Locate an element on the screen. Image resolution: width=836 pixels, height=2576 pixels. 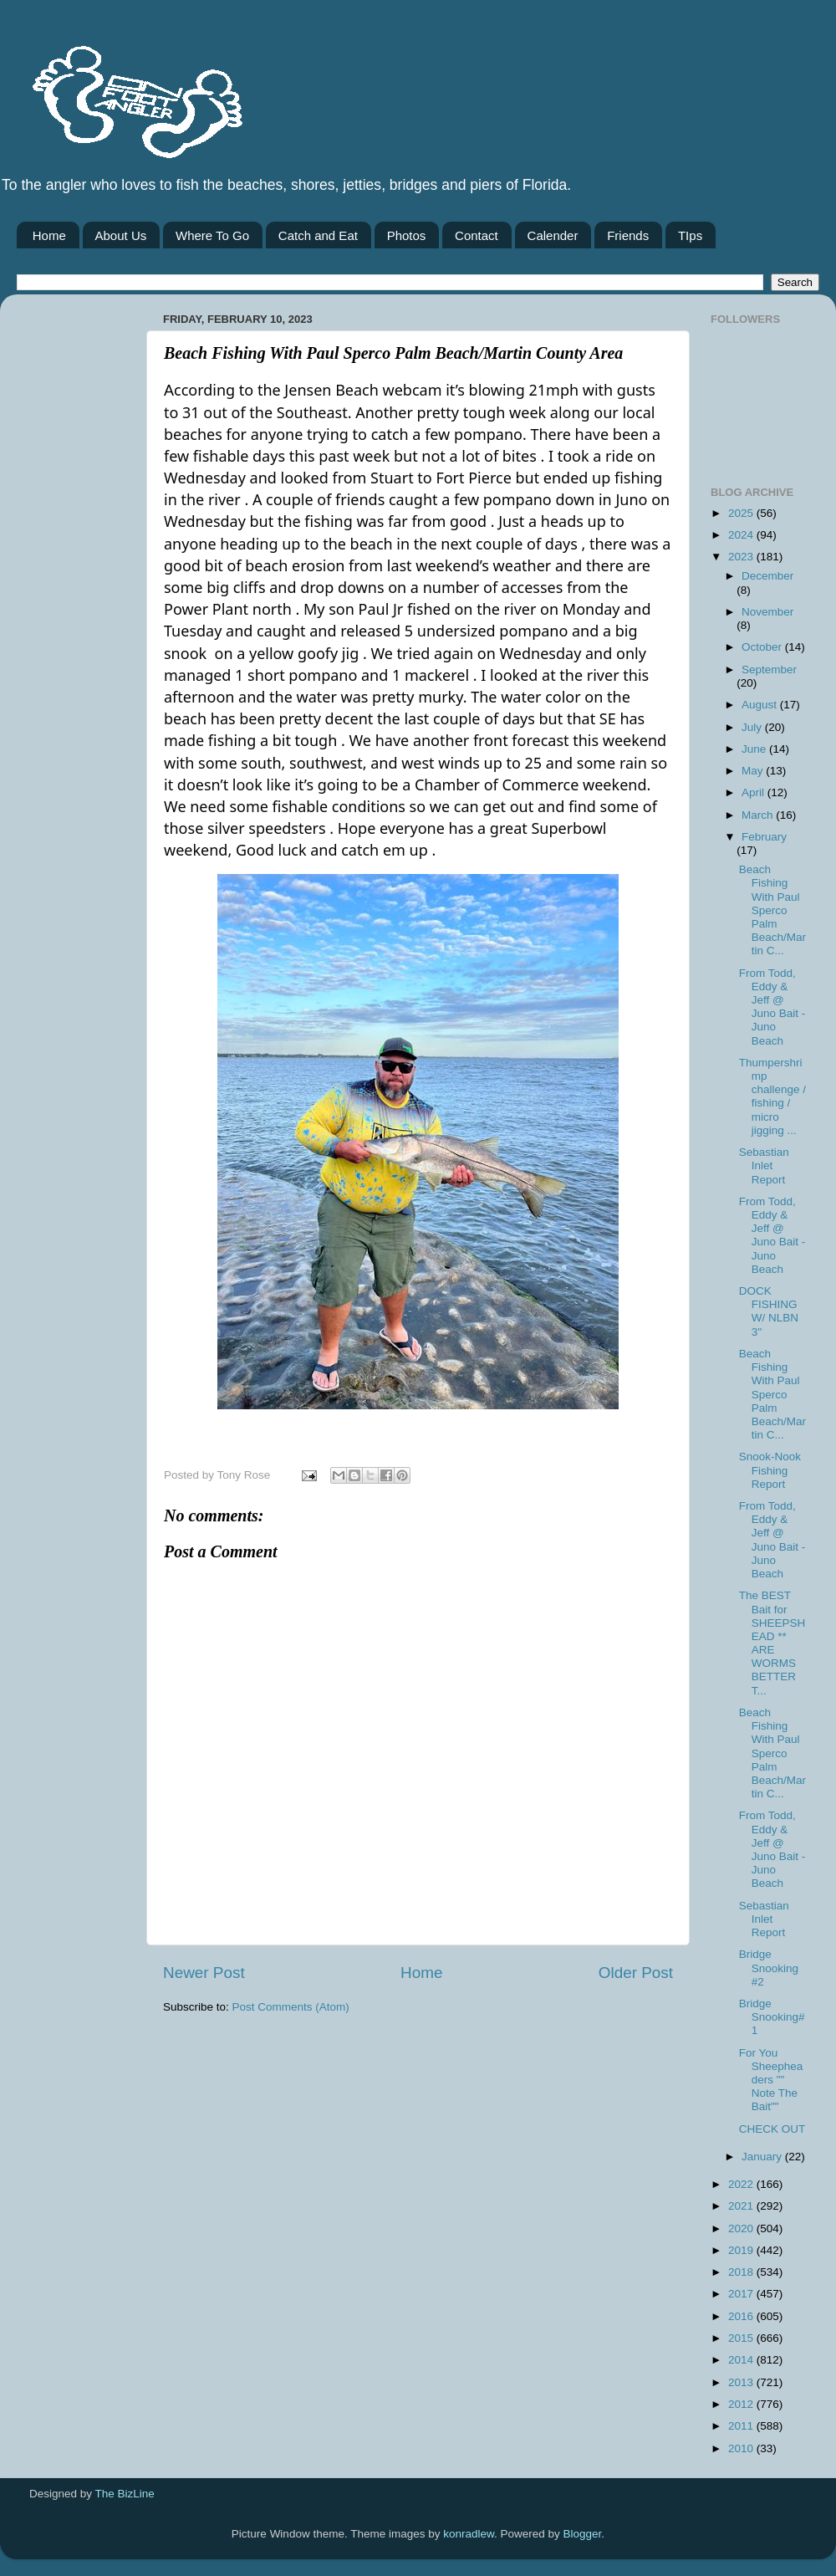
Photos is located at coordinates (406, 235).